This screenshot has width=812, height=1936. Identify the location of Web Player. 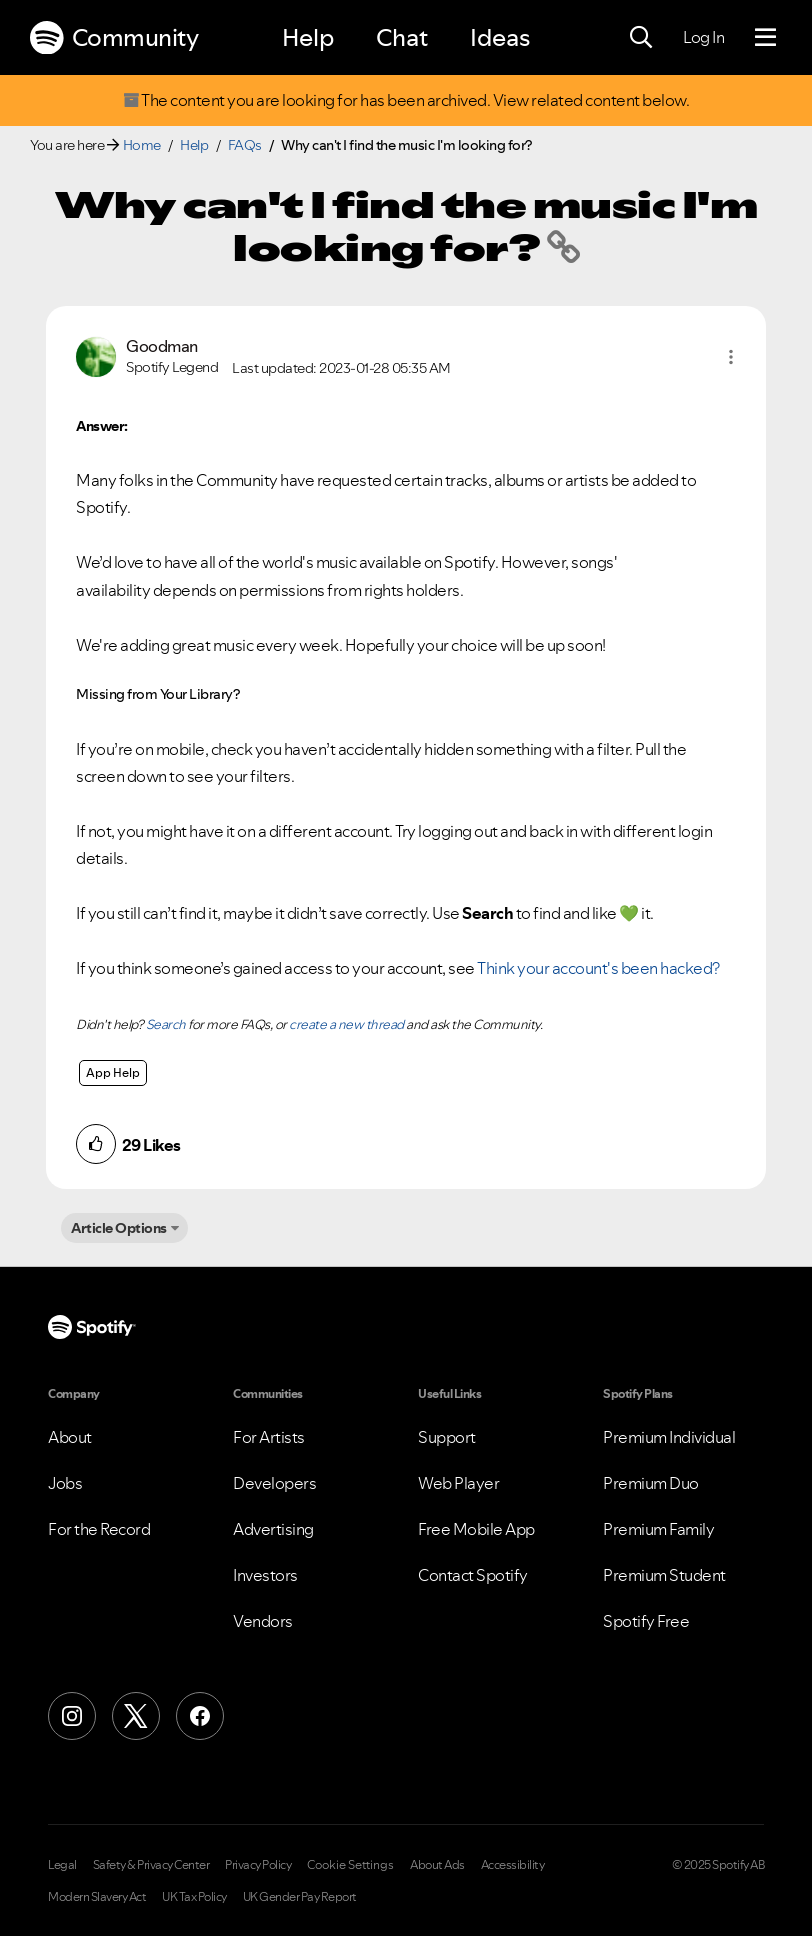
(458, 1483).